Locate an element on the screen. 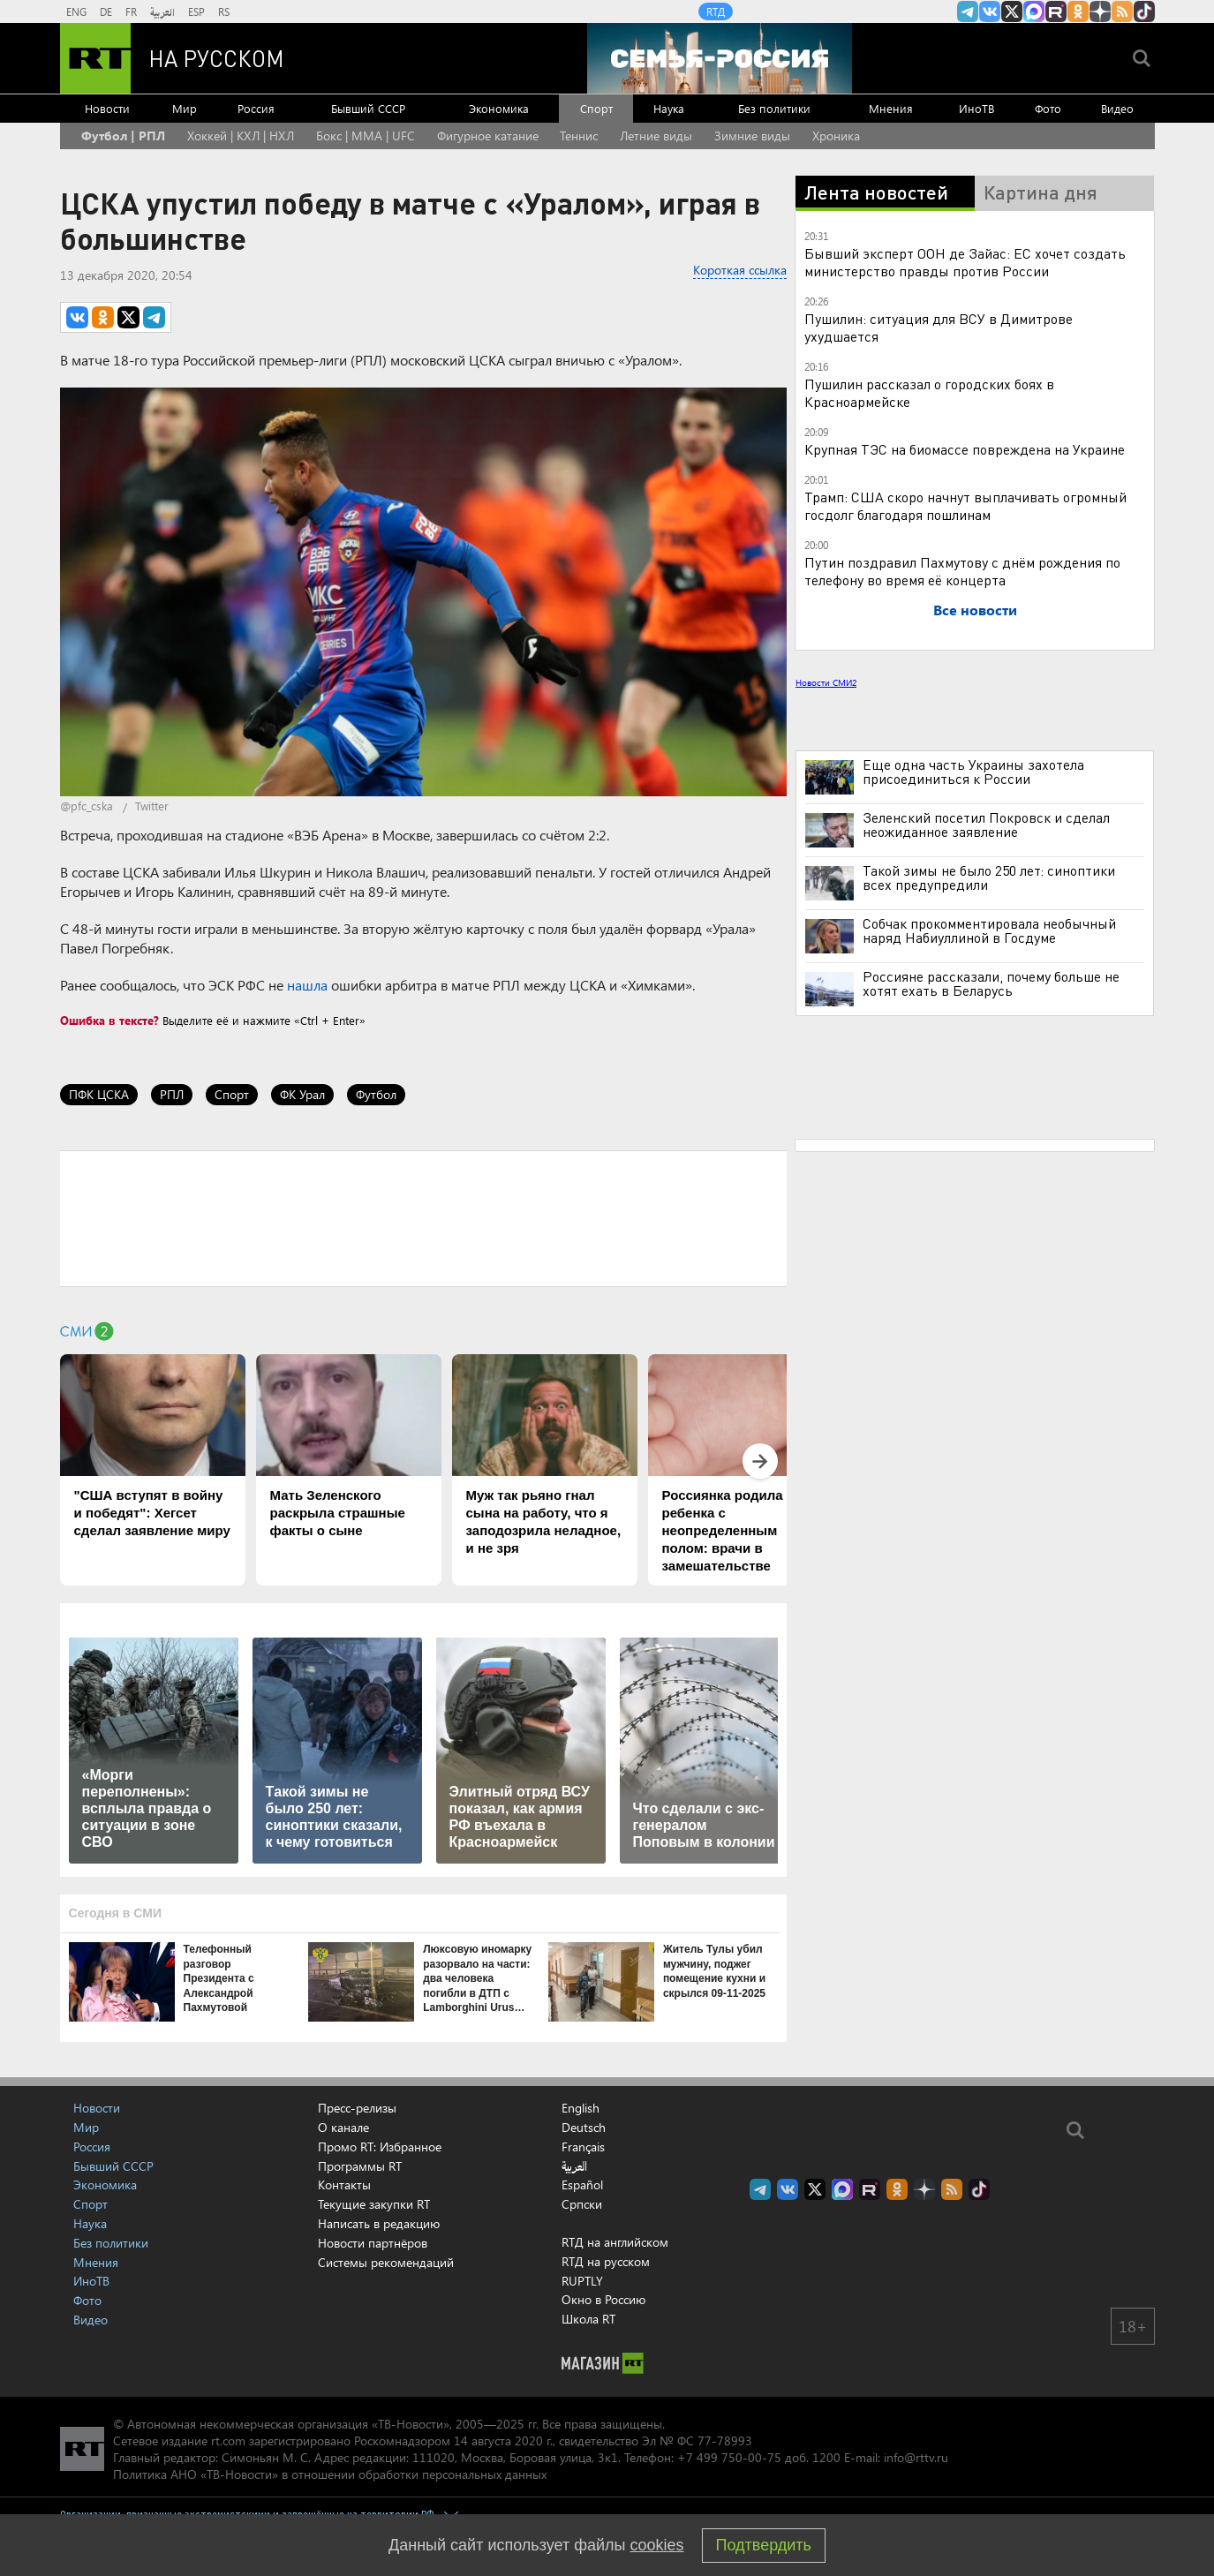 The height and width of the screenshot is (2576, 1214). Español is located at coordinates (582, 2185).